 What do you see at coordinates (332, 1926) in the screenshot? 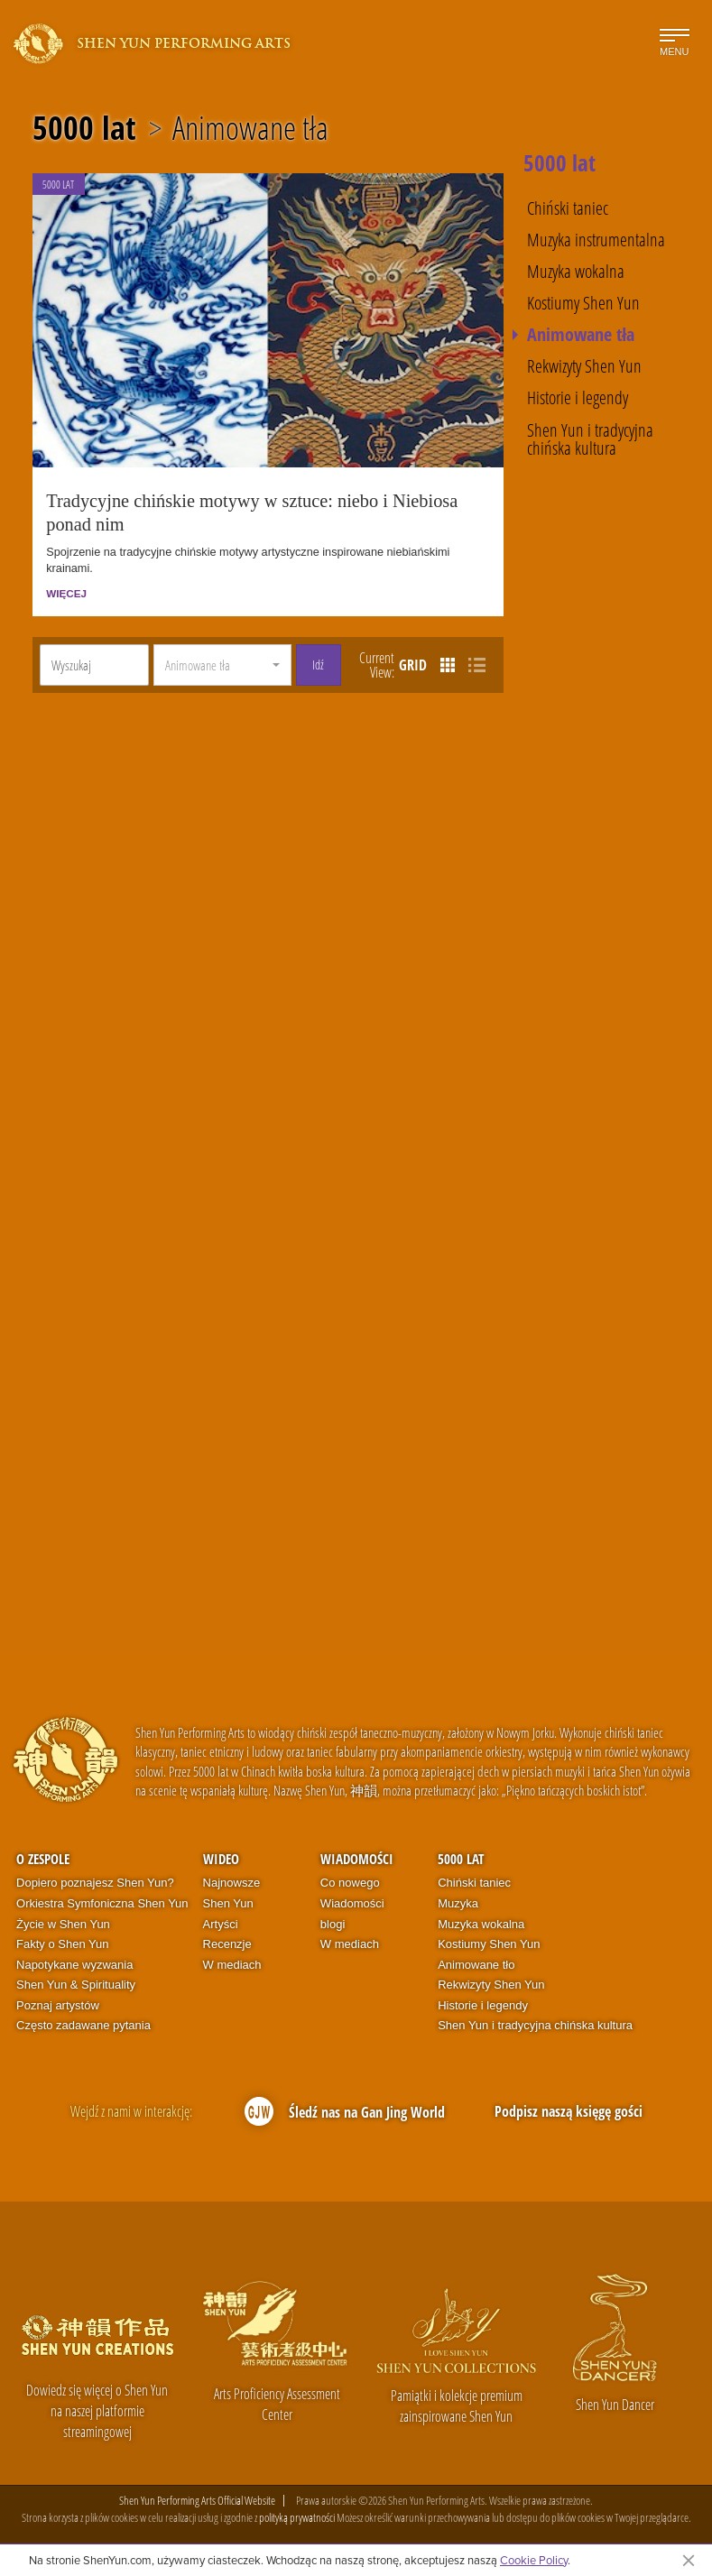
I see `blogi` at bounding box center [332, 1926].